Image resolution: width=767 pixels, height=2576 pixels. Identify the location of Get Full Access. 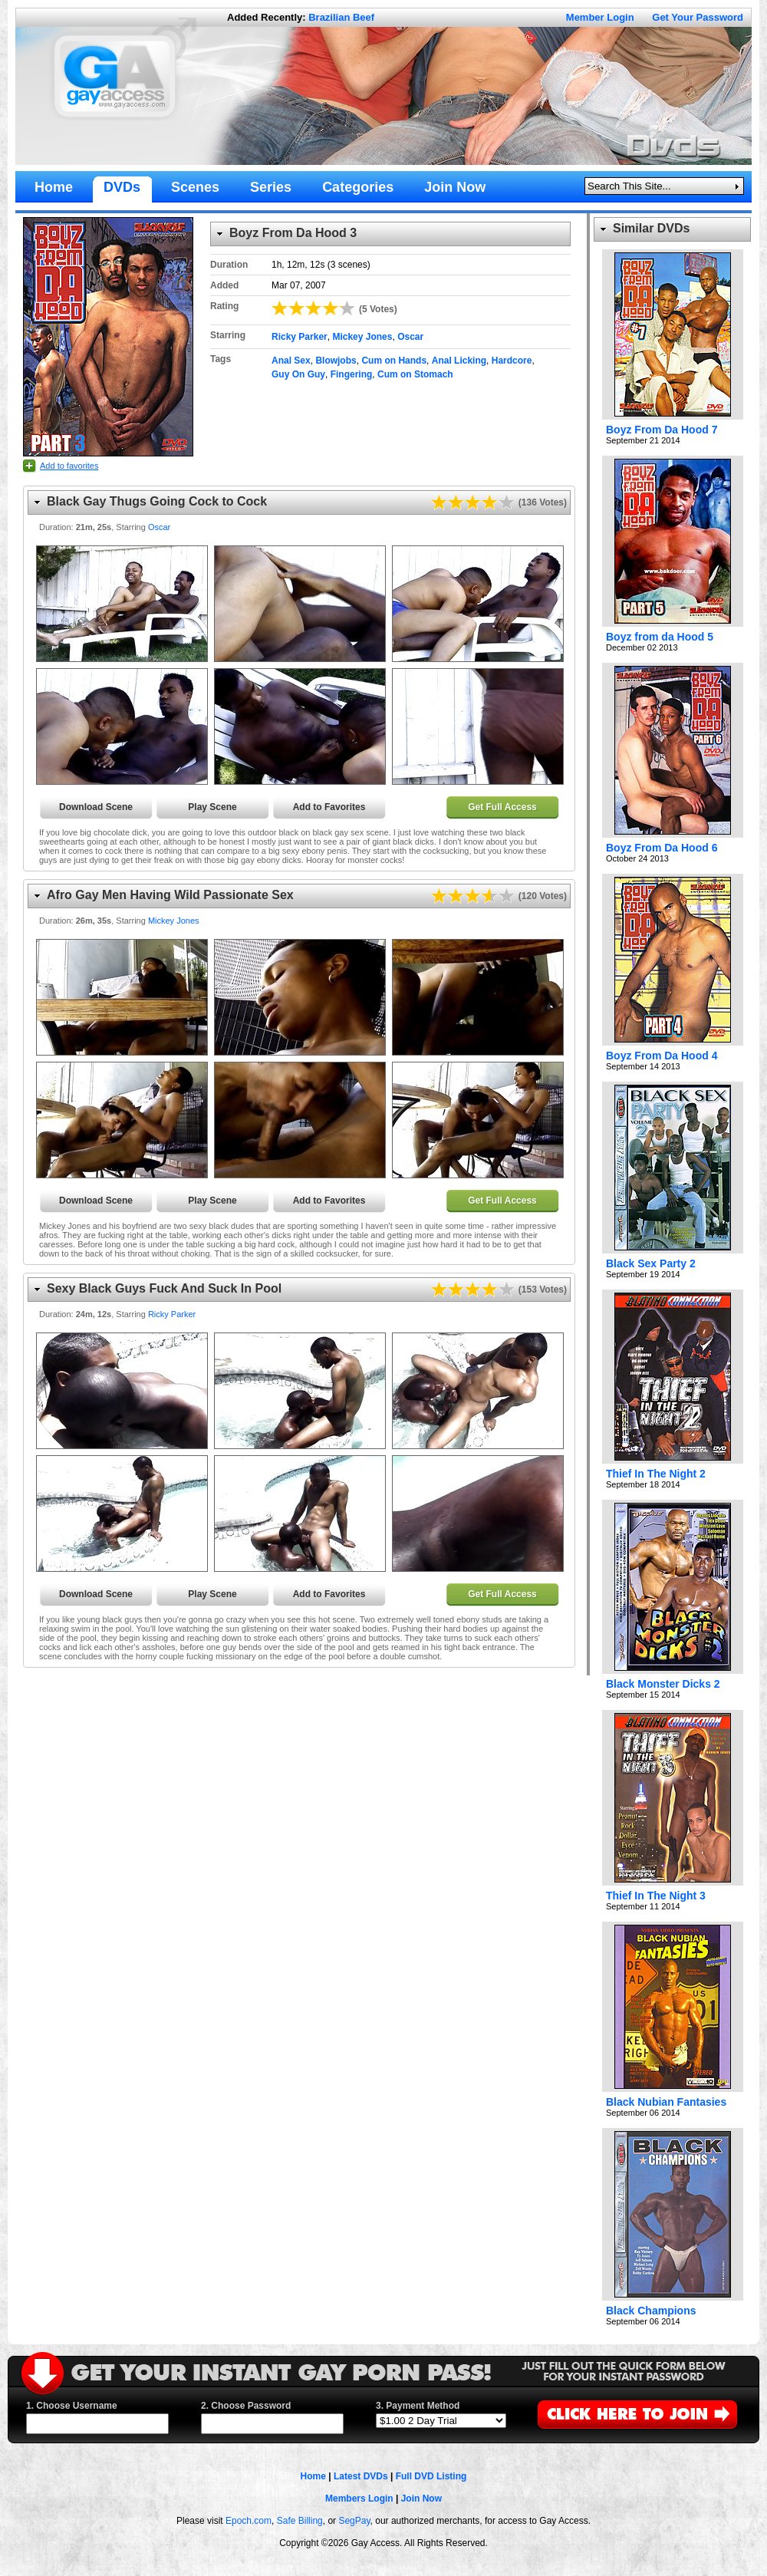
(502, 807).